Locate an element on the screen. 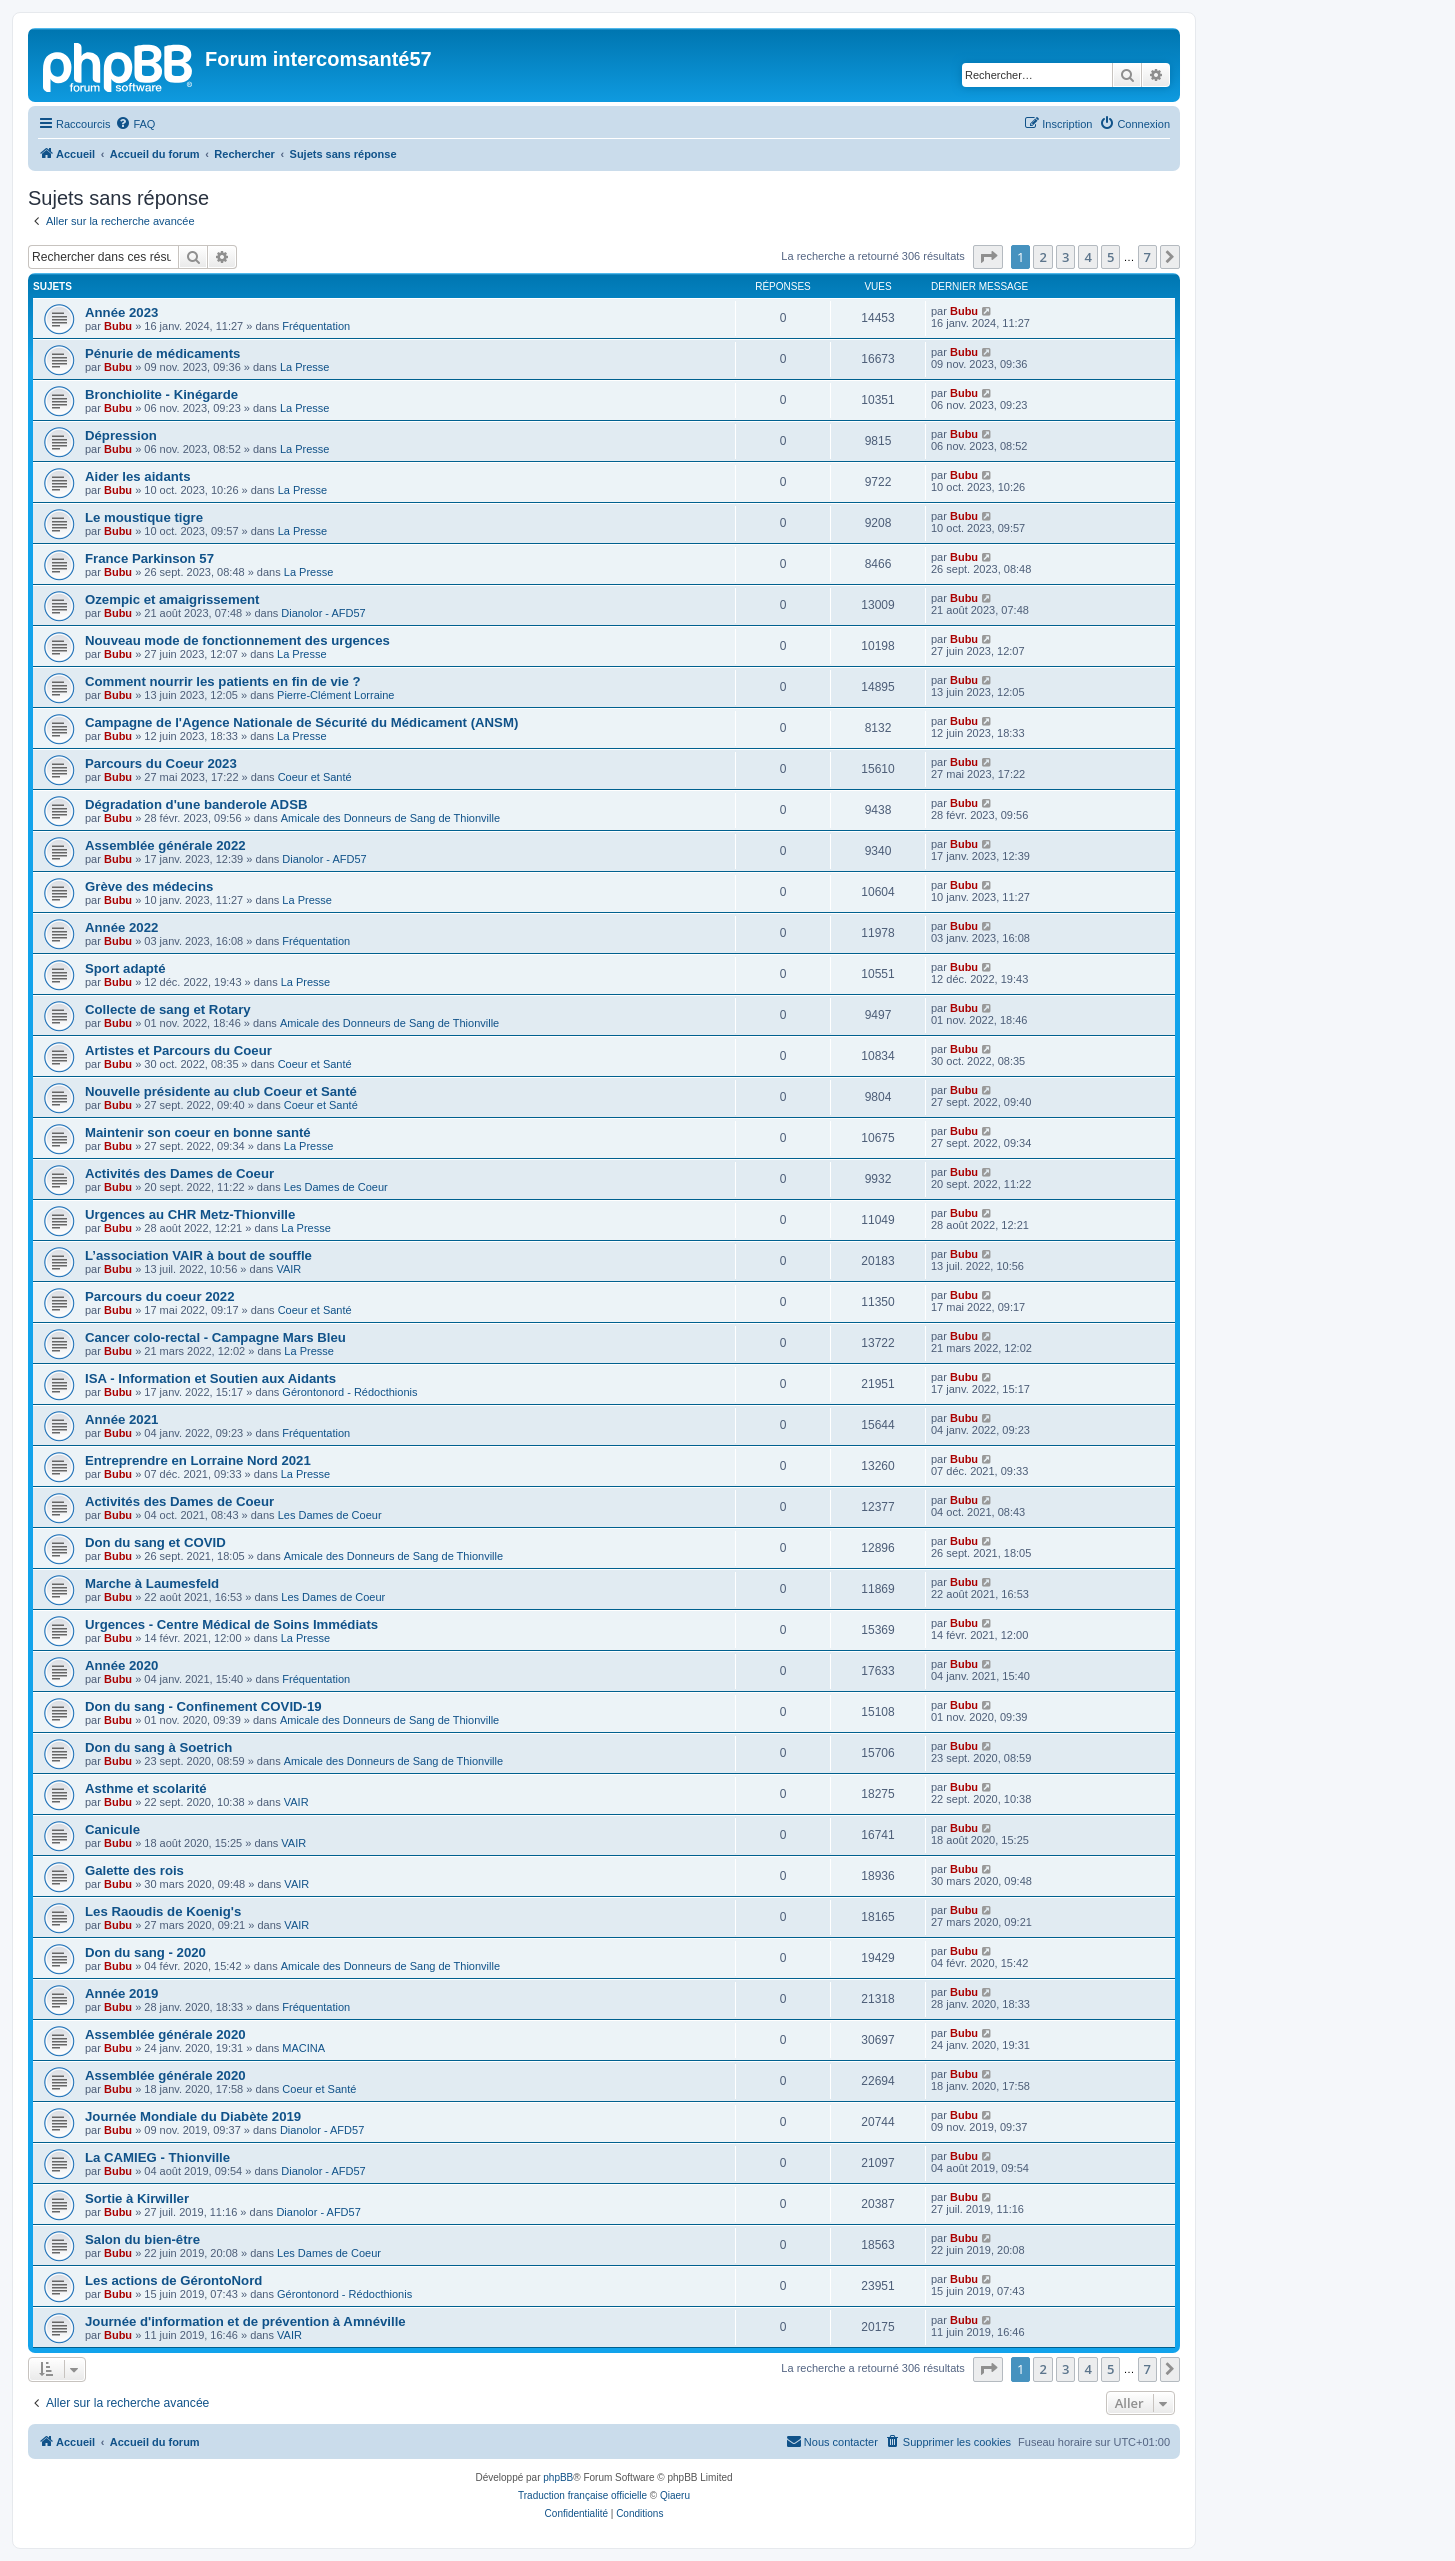 The height and width of the screenshot is (2561, 1455). Urgences - Centre Médical de Soins Immédiats is located at coordinates (231, 1624).